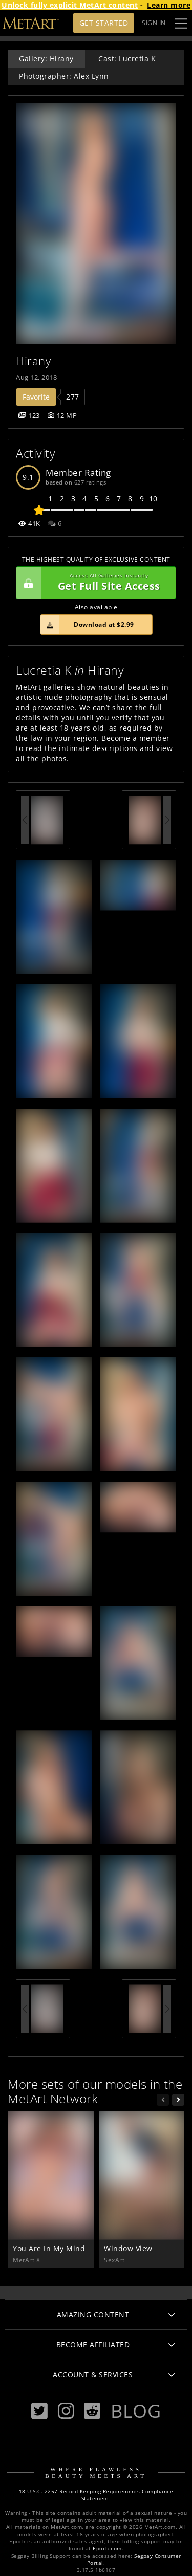  Describe the element at coordinates (93, 583) in the screenshot. I see `Get Full Site Access` at that location.